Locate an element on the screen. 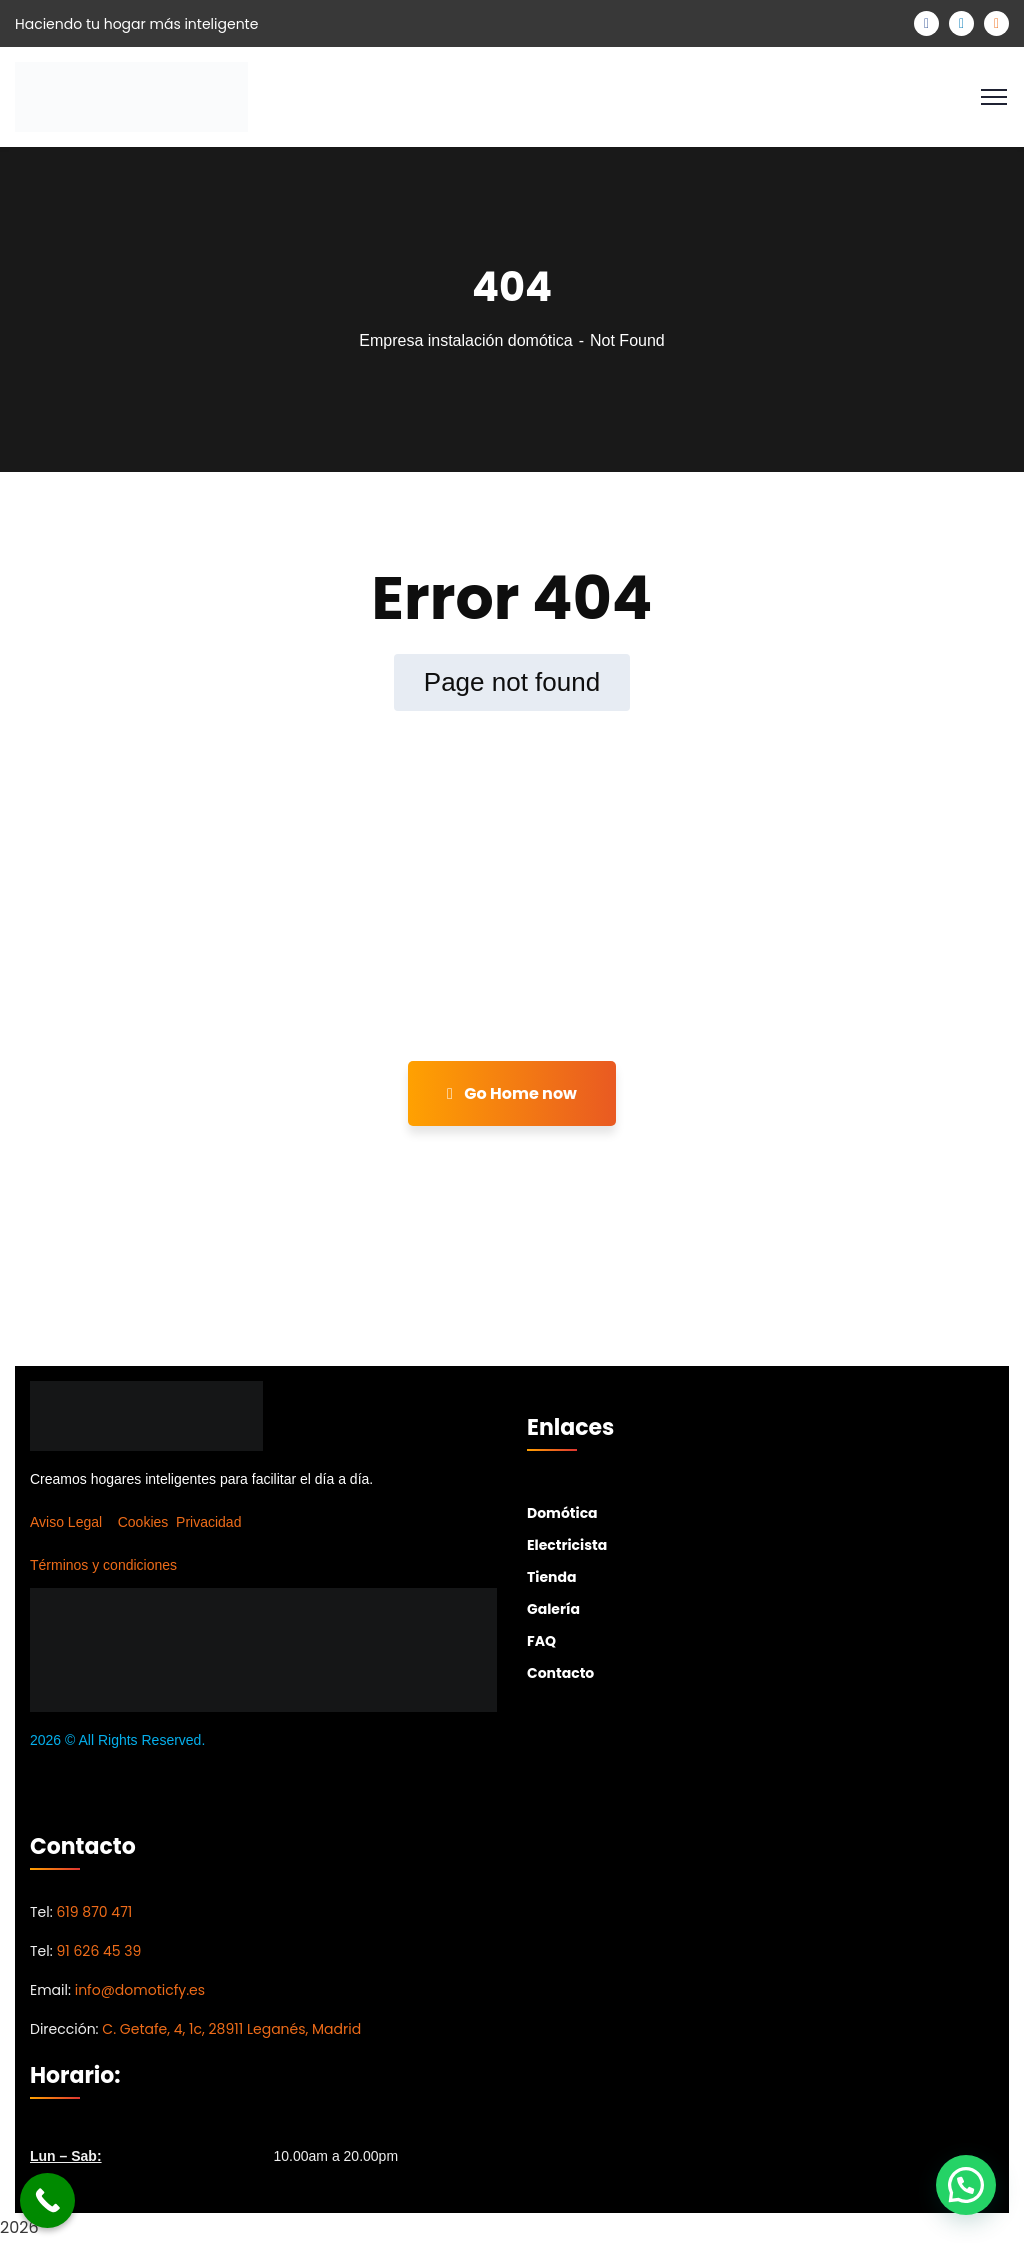 The height and width of the screenshot is (2243, 1024). Cookies is located at coordinates (143, 1522).